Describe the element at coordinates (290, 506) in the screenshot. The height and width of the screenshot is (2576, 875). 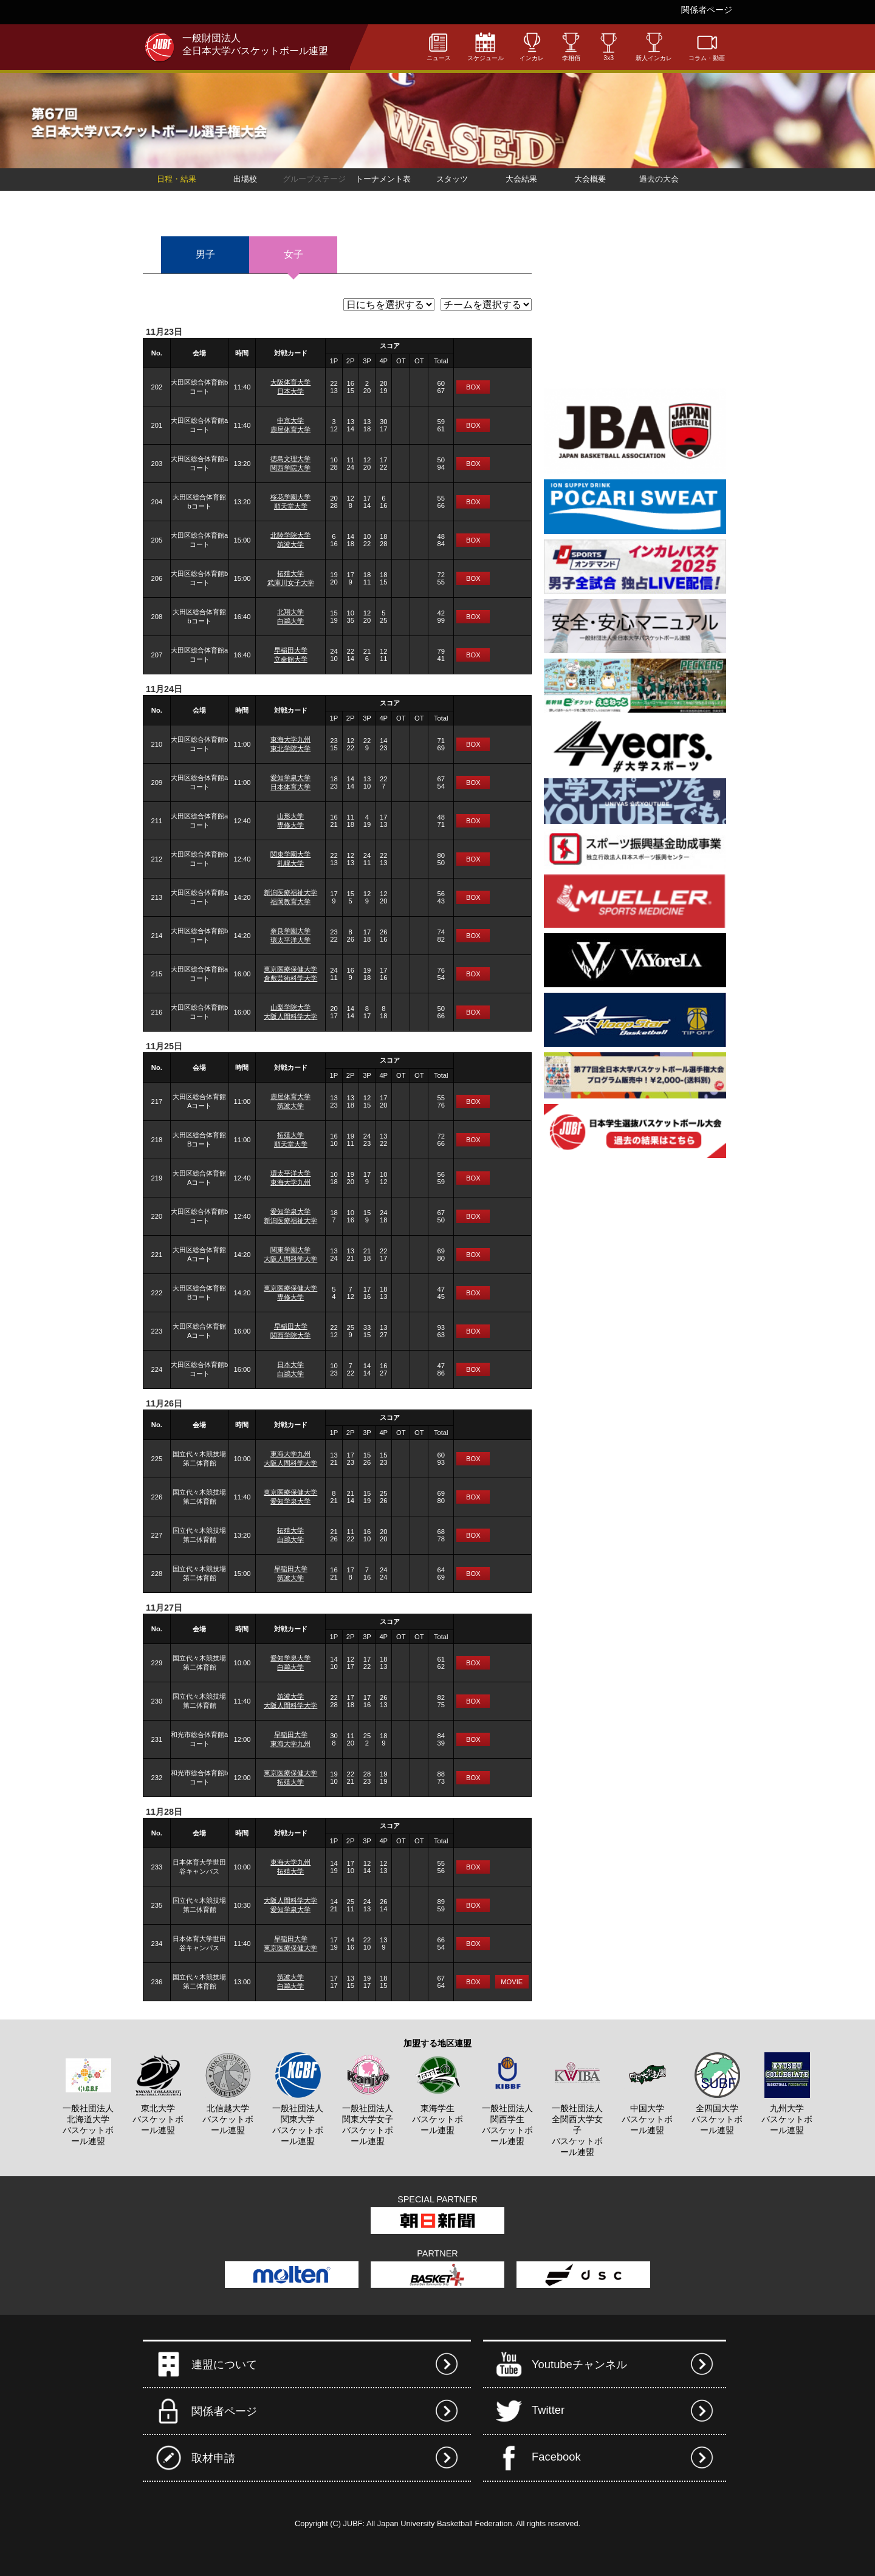
I see `順天堂大学` at that location.